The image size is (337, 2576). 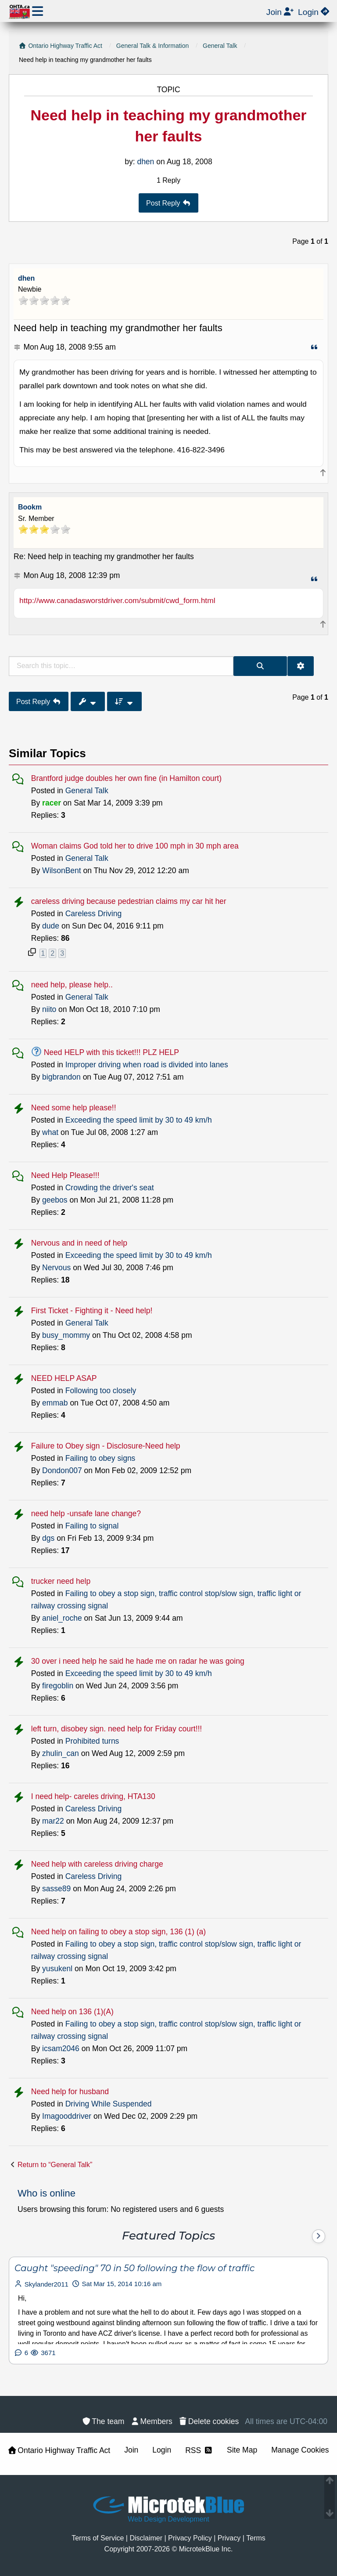 What do you see at coordinates (97, 1864) in the screenshot?
I see `Need help with careless driving charge` at bounding box center [97, 1864].